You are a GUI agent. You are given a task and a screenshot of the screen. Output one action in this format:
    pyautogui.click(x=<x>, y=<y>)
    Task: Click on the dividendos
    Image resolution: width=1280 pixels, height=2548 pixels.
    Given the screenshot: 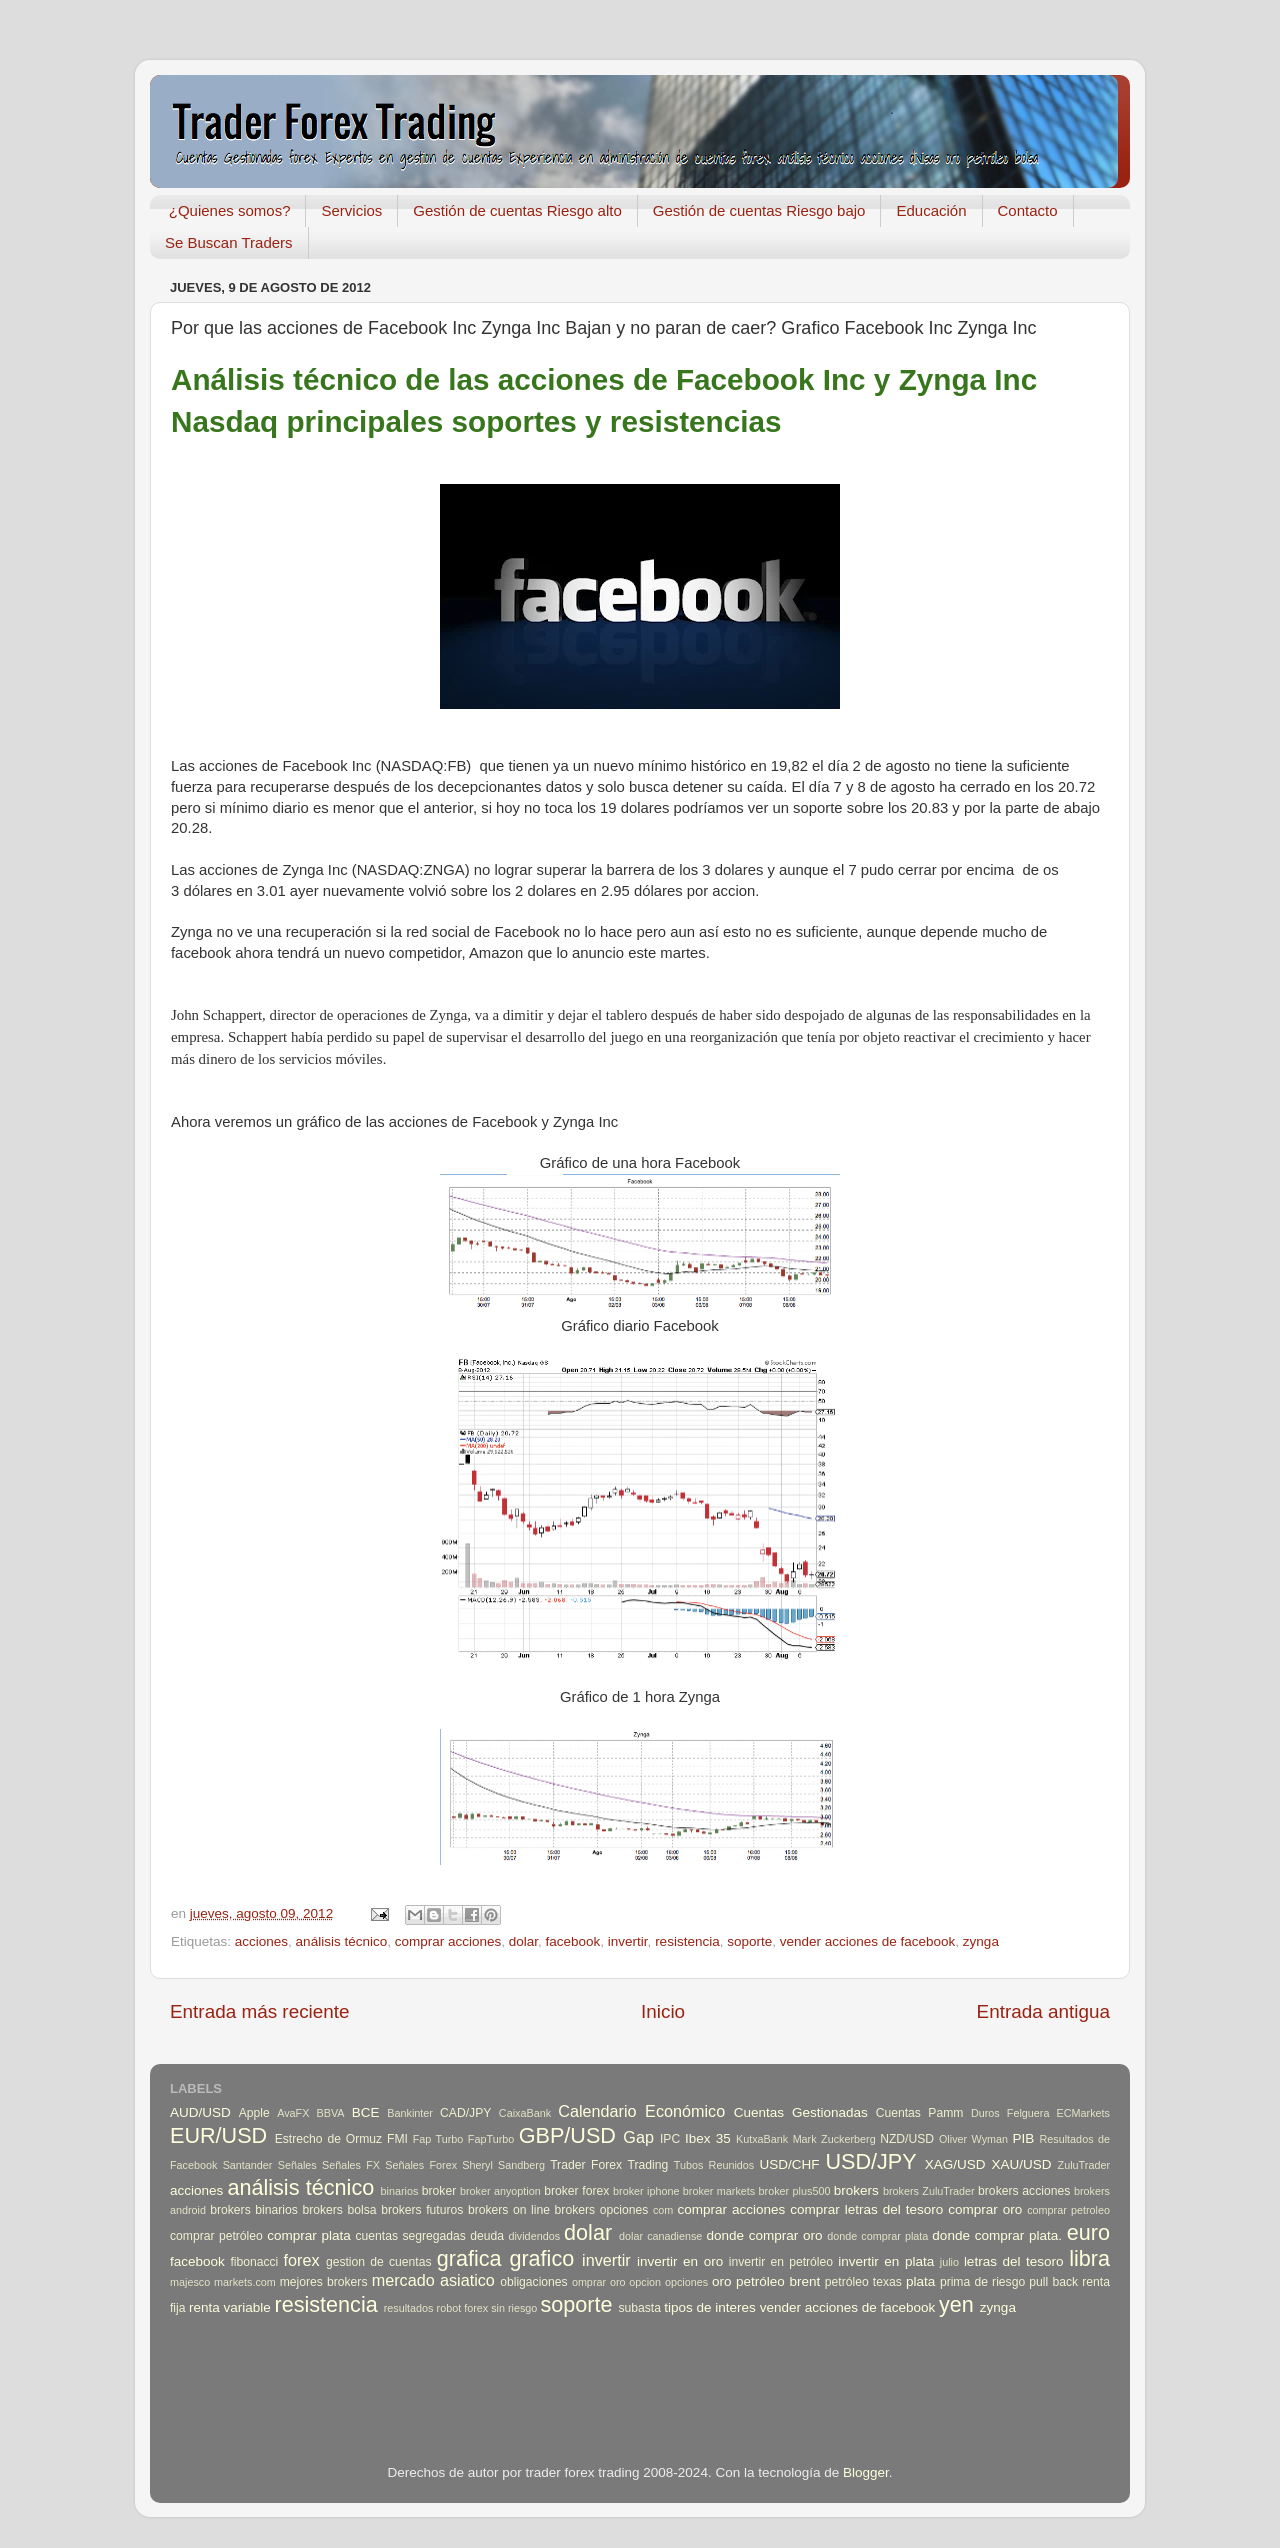 What is the action you would take?
    pyautogui.click(x=534, y=2236)
    